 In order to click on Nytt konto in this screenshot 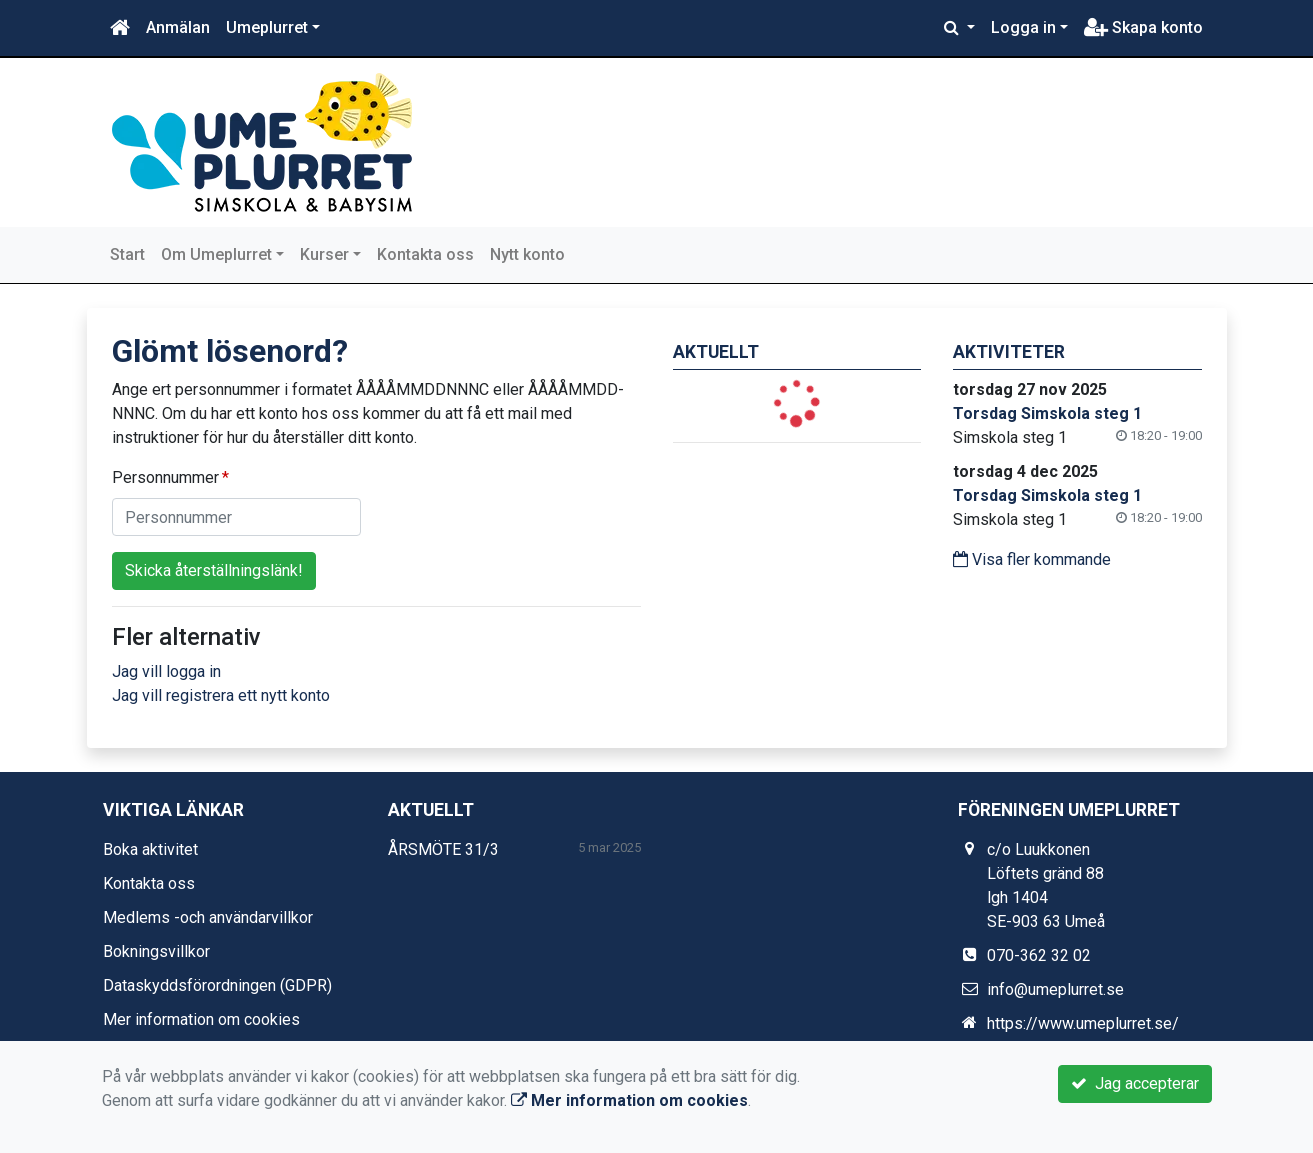, I will do `click(527, 254)`.